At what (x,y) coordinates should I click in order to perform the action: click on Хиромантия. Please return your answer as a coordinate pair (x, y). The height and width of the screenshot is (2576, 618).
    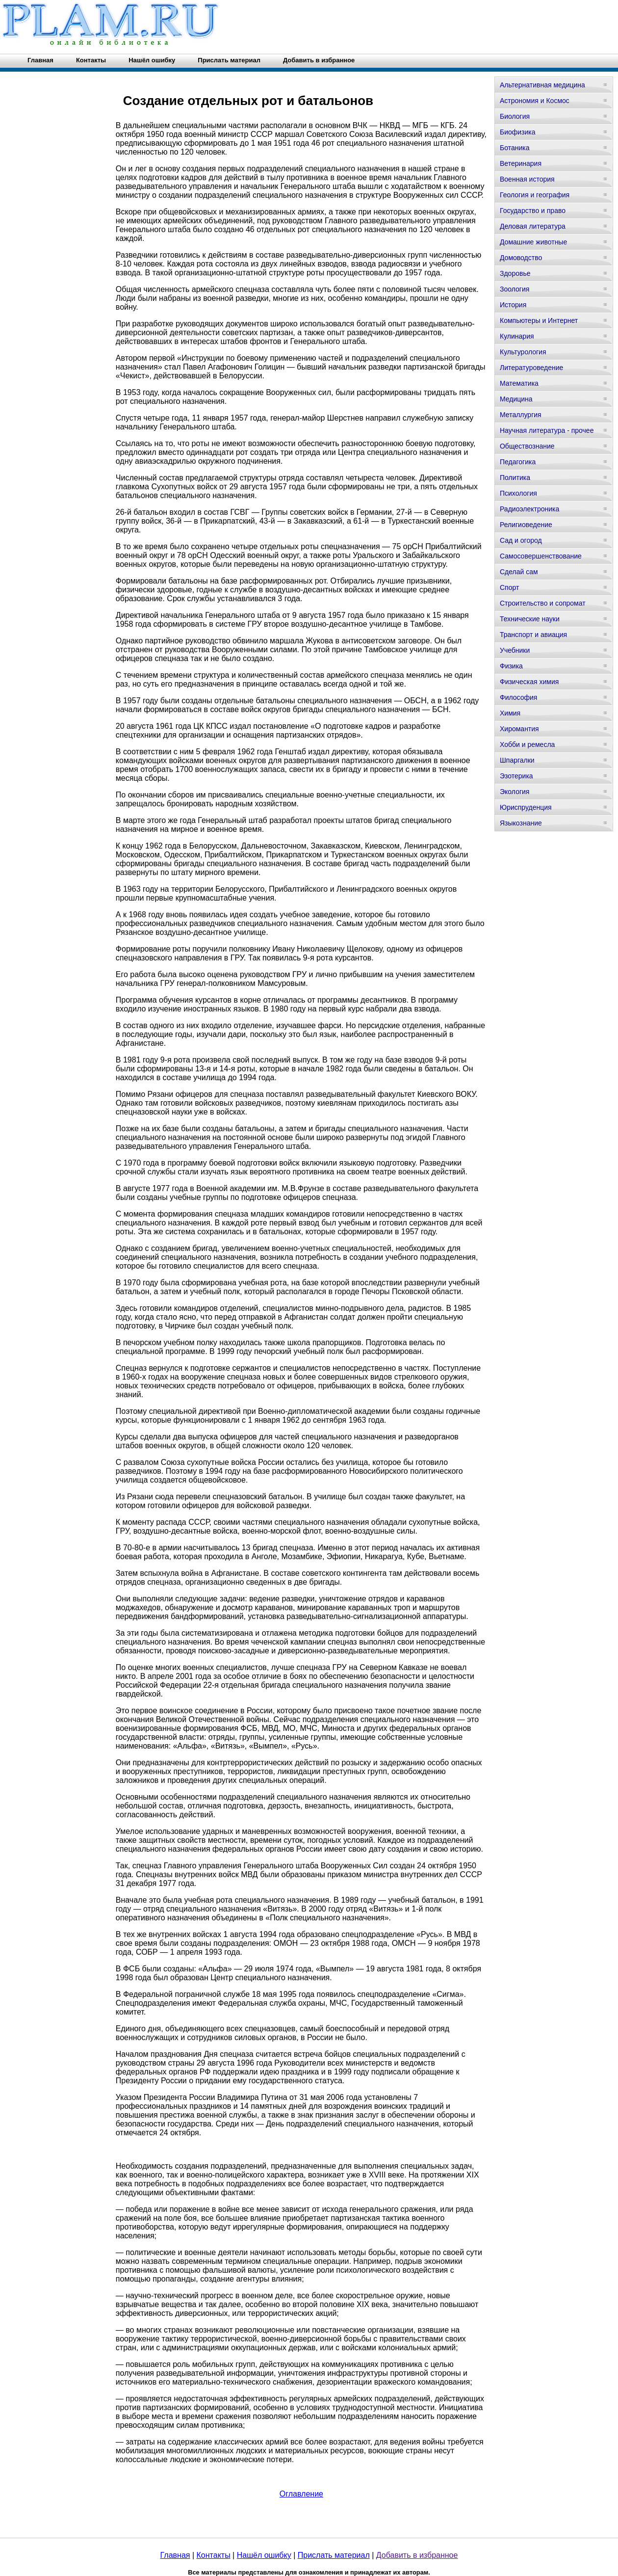
    Looking at the image, I should click on (519, 729).